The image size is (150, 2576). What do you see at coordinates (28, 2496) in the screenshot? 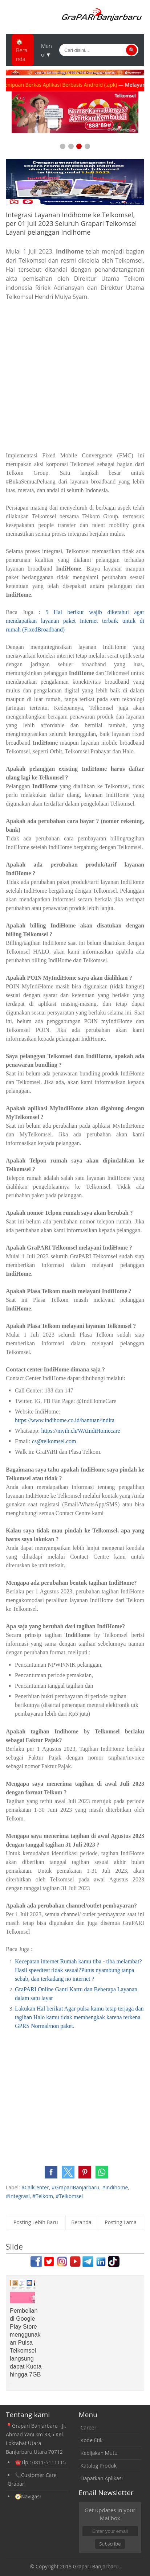
I see `🧭Navigasi` at bounding box center [28, 2496].